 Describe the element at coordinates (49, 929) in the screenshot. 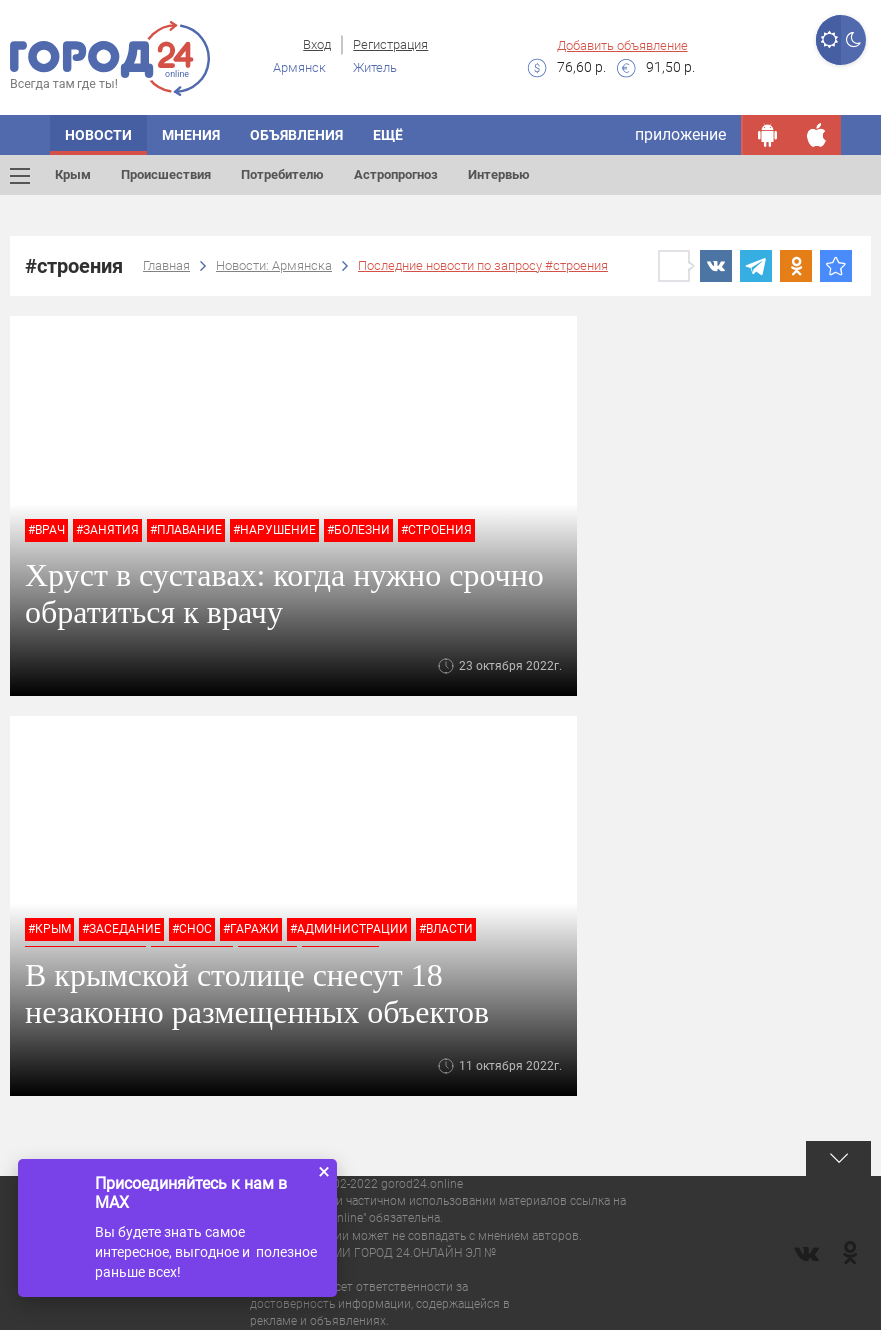

I see `#крым` at that location.